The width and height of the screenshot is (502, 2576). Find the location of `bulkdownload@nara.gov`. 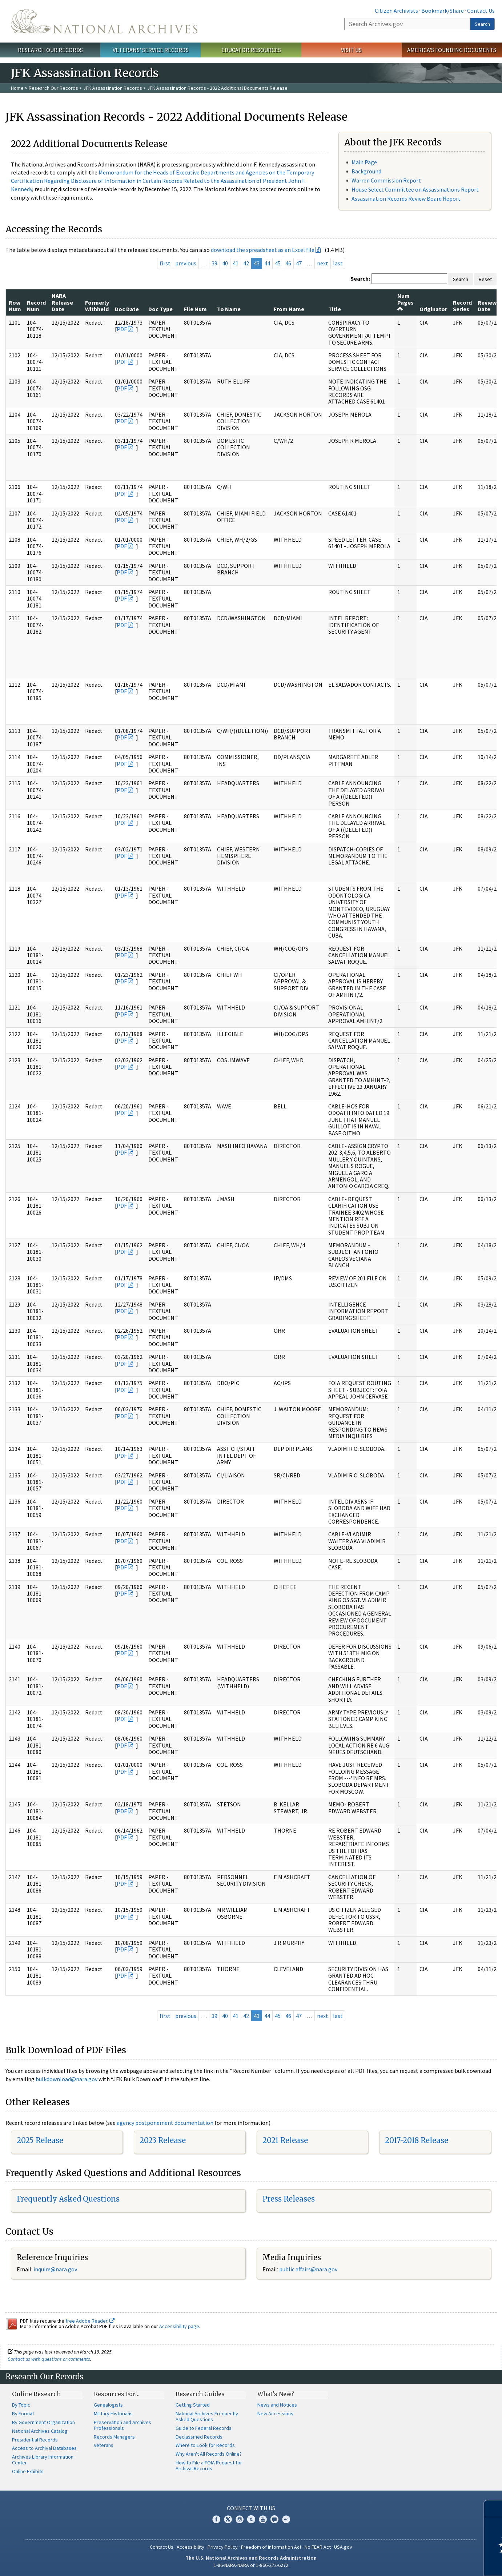

bulkdownload@nara.gov is located at coordinates (66, 2079).